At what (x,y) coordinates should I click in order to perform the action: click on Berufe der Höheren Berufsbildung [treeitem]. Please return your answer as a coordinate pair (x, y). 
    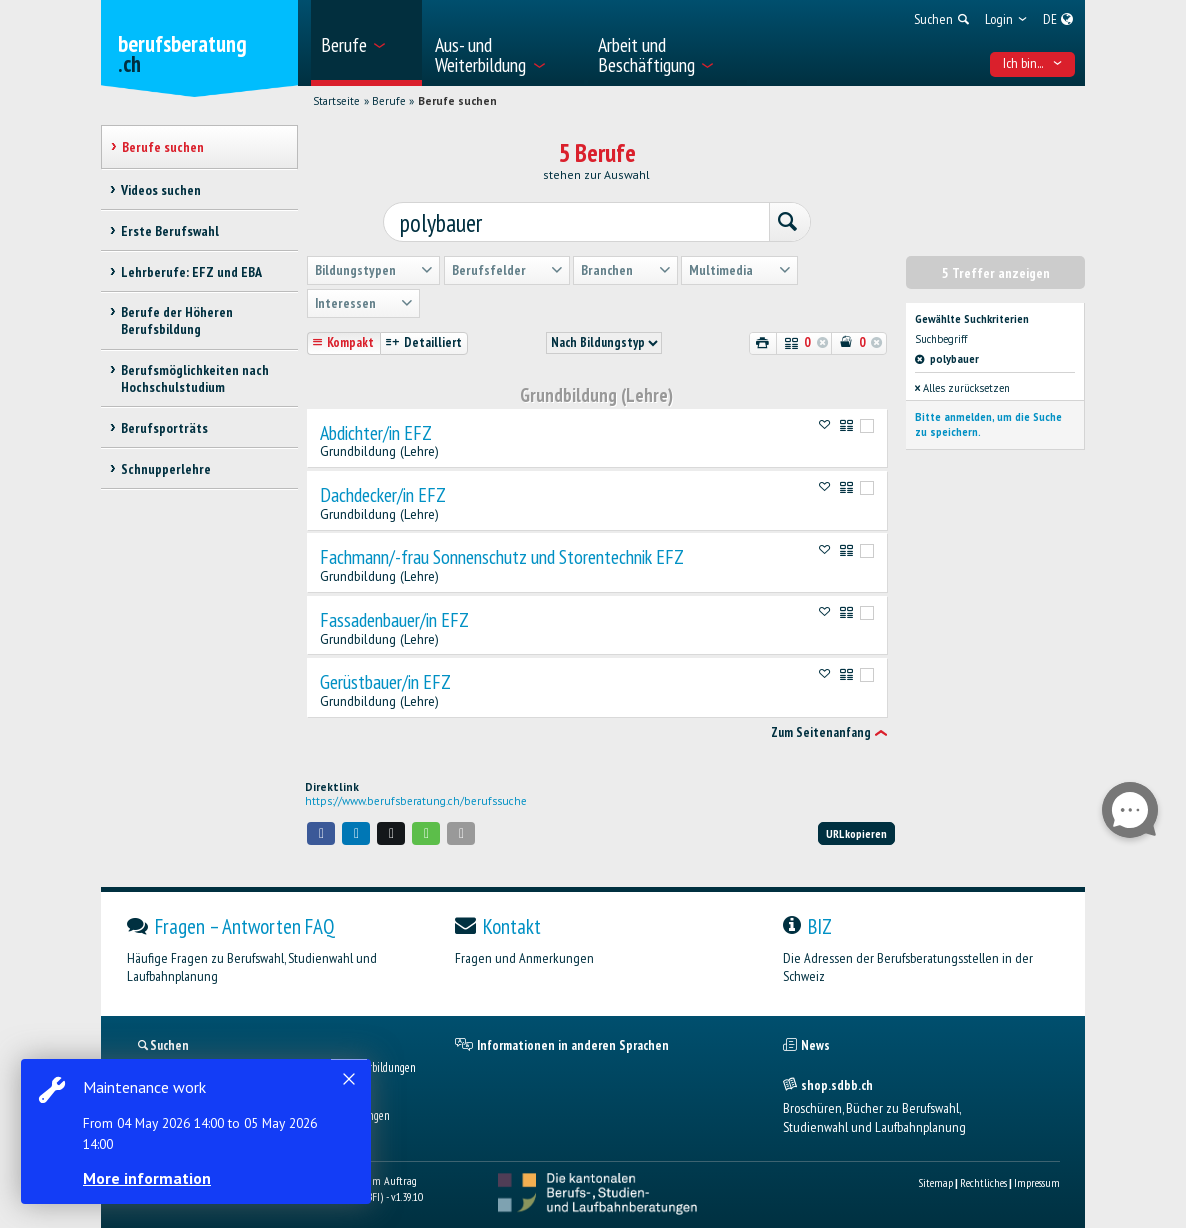
    Looking at the image, I should click on (177, 320).